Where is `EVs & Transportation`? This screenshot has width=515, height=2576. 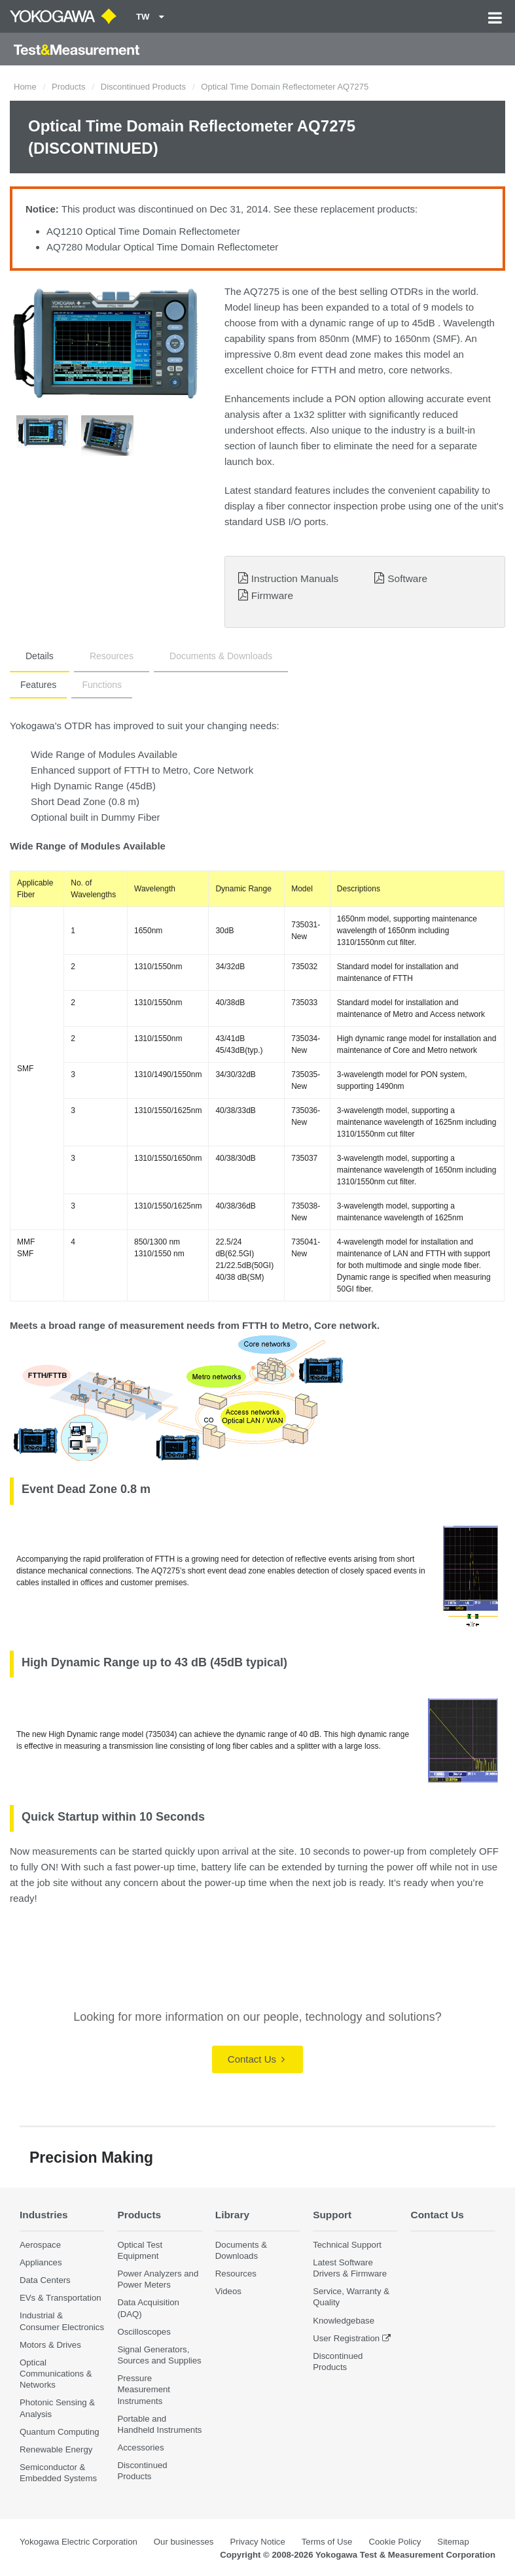 EVs & Transportation is located at coordinates (60, 2298).